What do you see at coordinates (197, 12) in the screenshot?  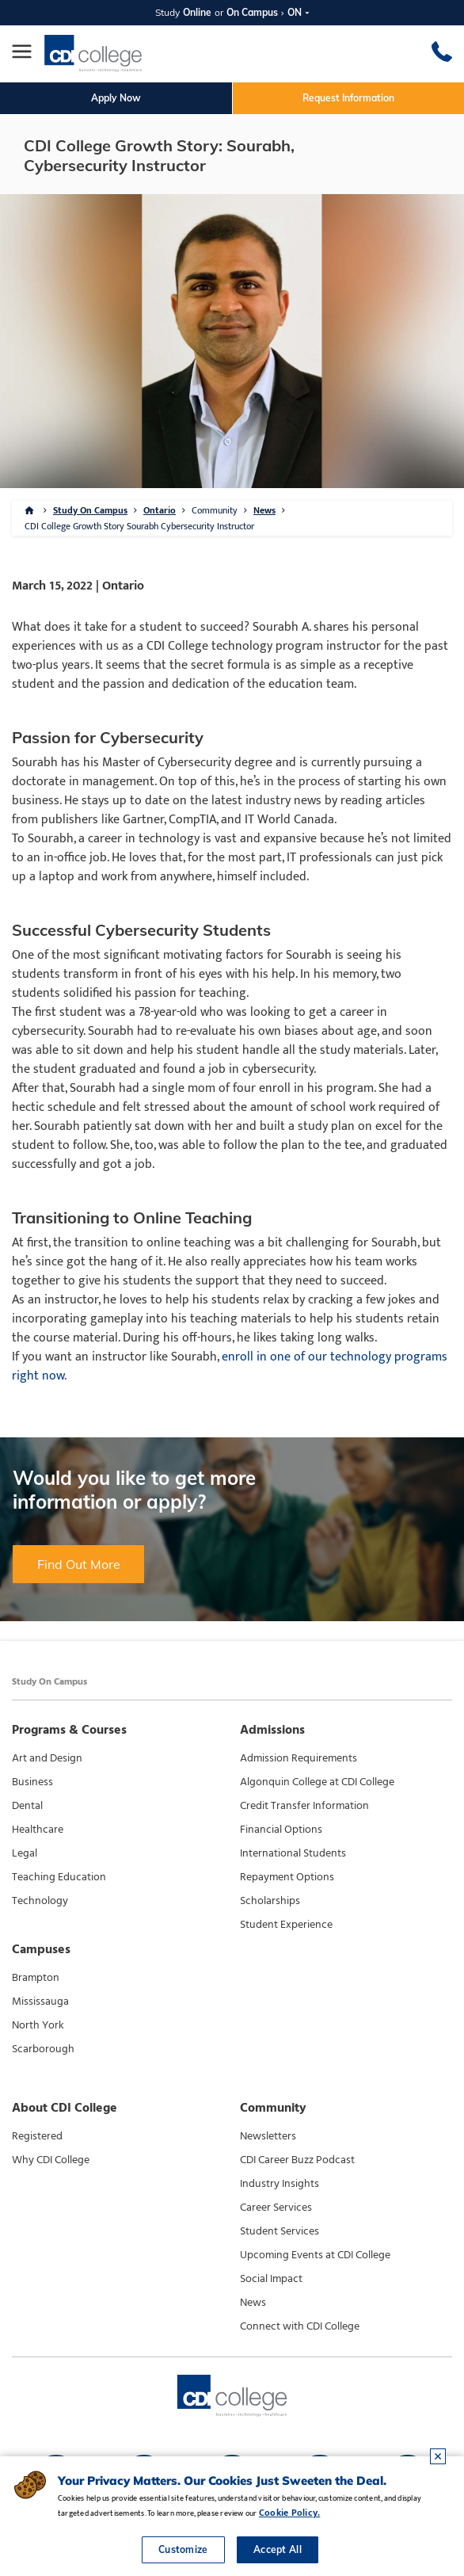 I see `Online` at bounding box center [197, 12].